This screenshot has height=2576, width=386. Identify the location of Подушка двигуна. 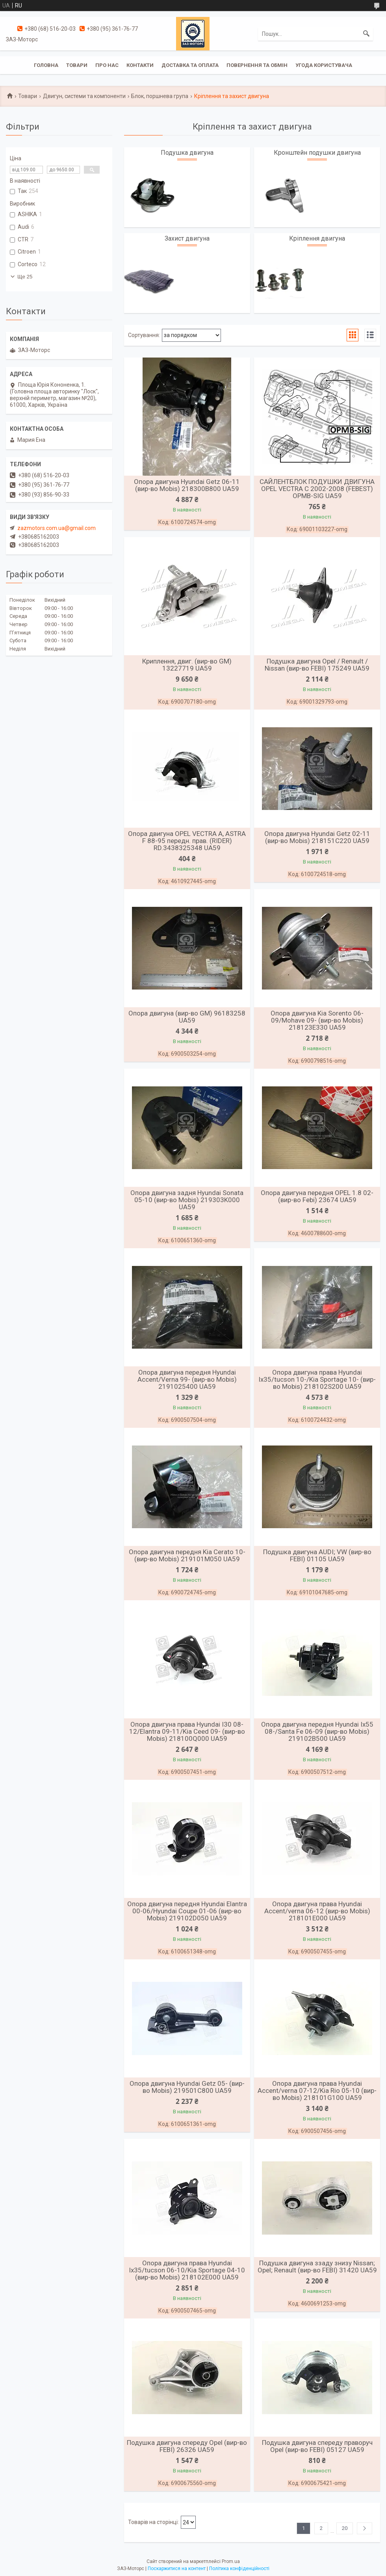
(187, 152).